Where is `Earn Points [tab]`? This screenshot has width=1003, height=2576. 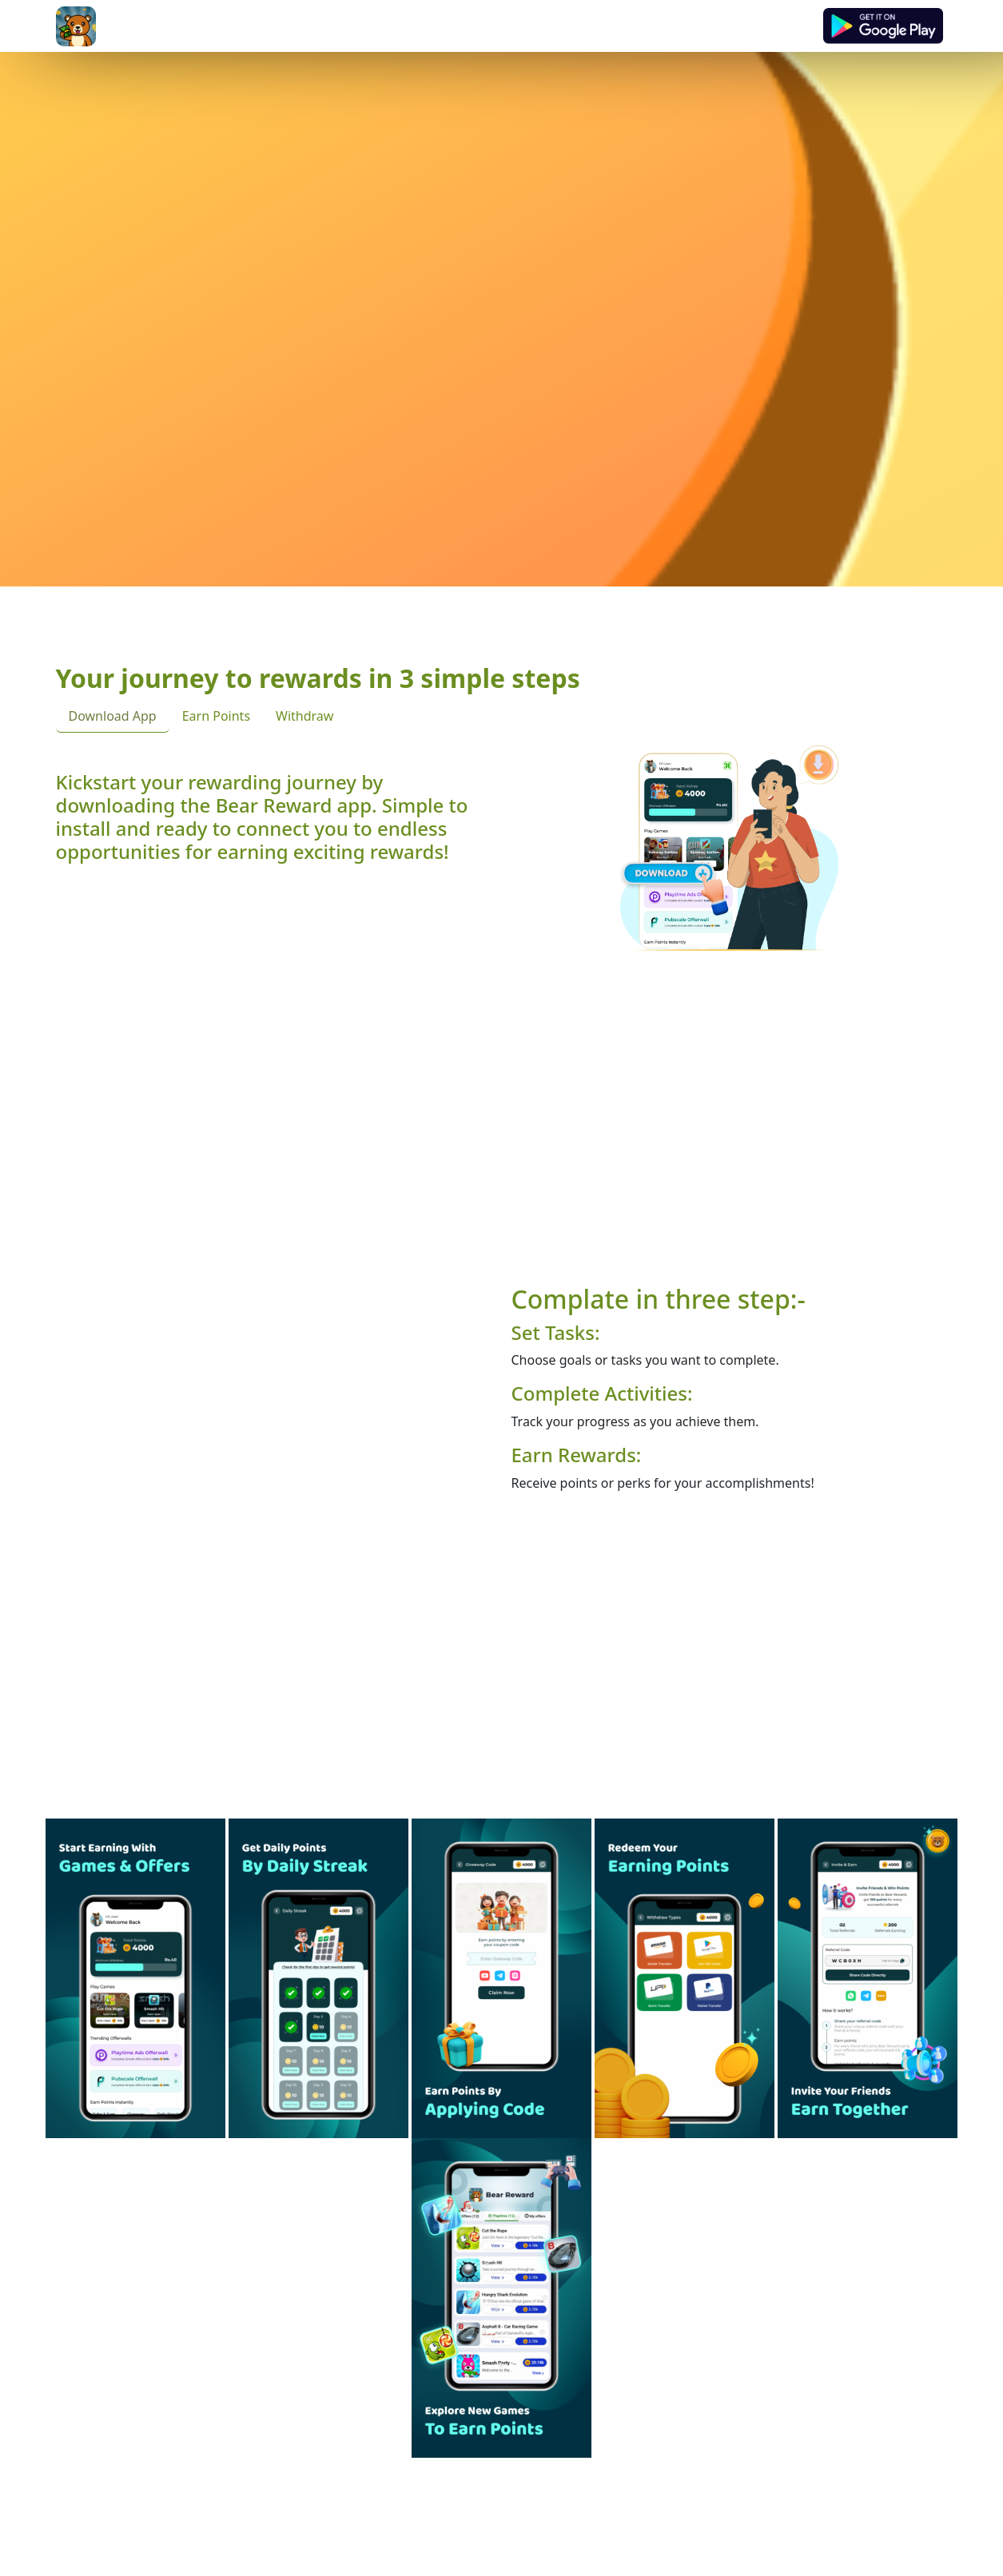 Earn Points [tab] is located at coordinates (216, 716).